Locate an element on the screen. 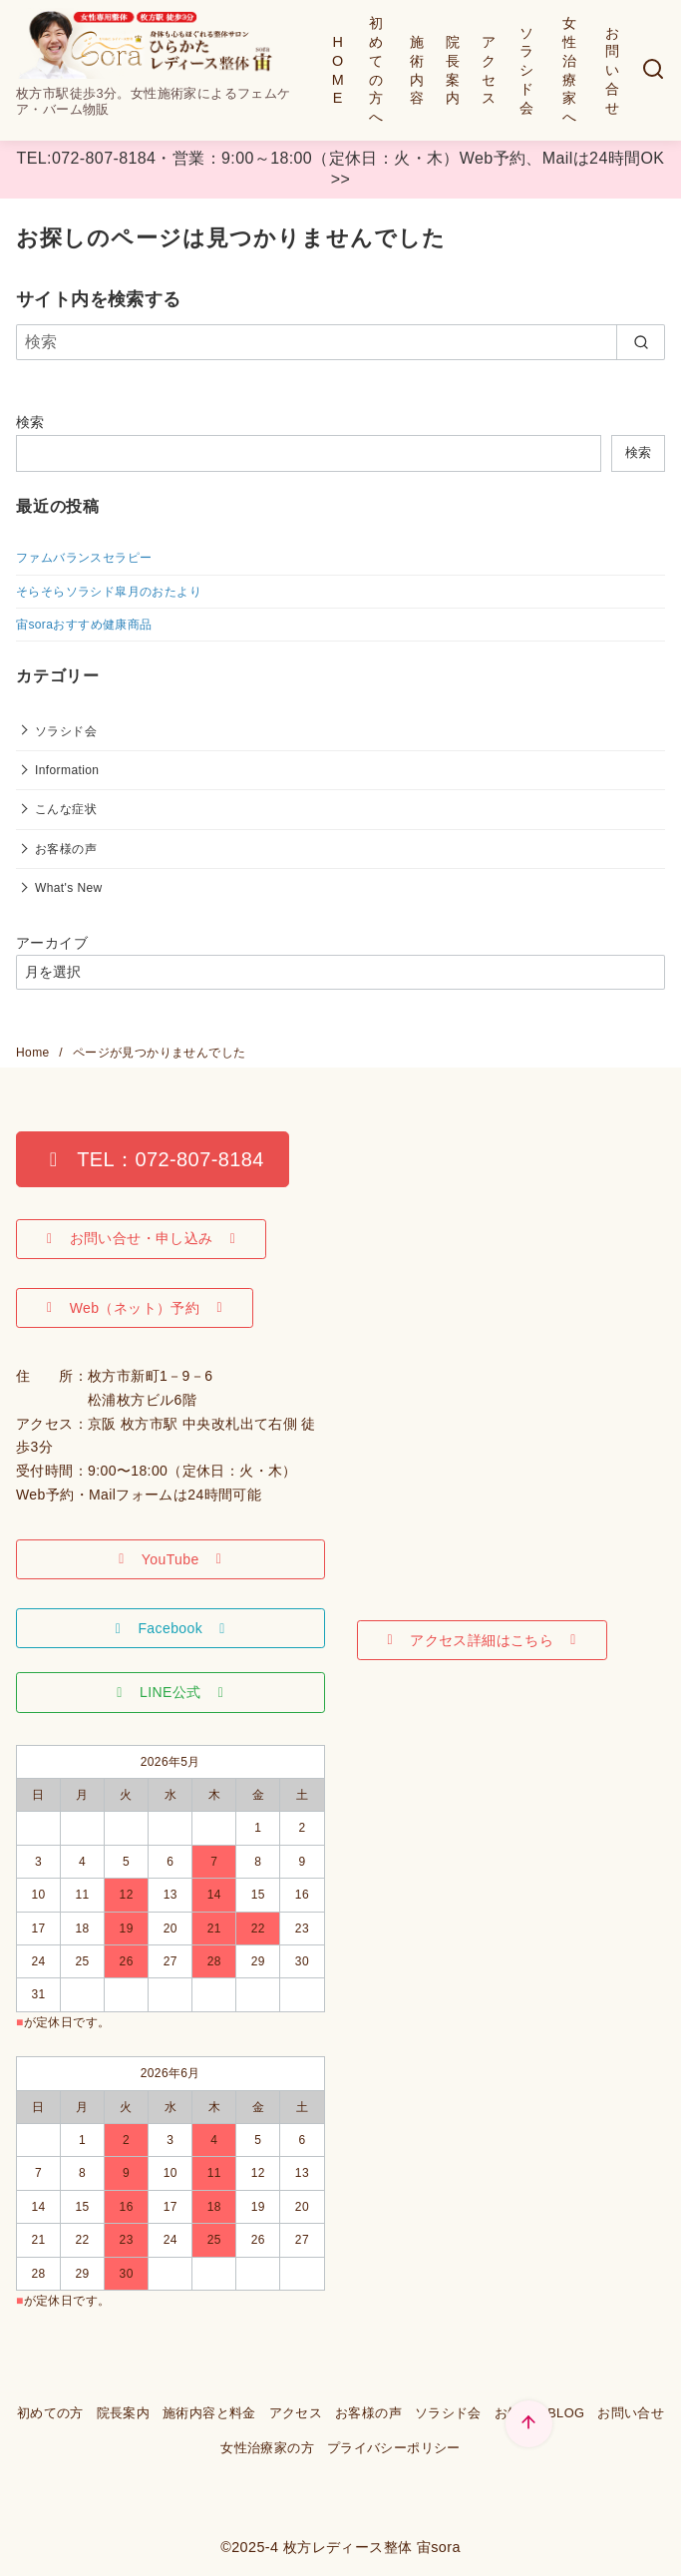 Image resolution: width=681 pixels, height=2576 pixels. アクセス is located at coordinates (489, 70).